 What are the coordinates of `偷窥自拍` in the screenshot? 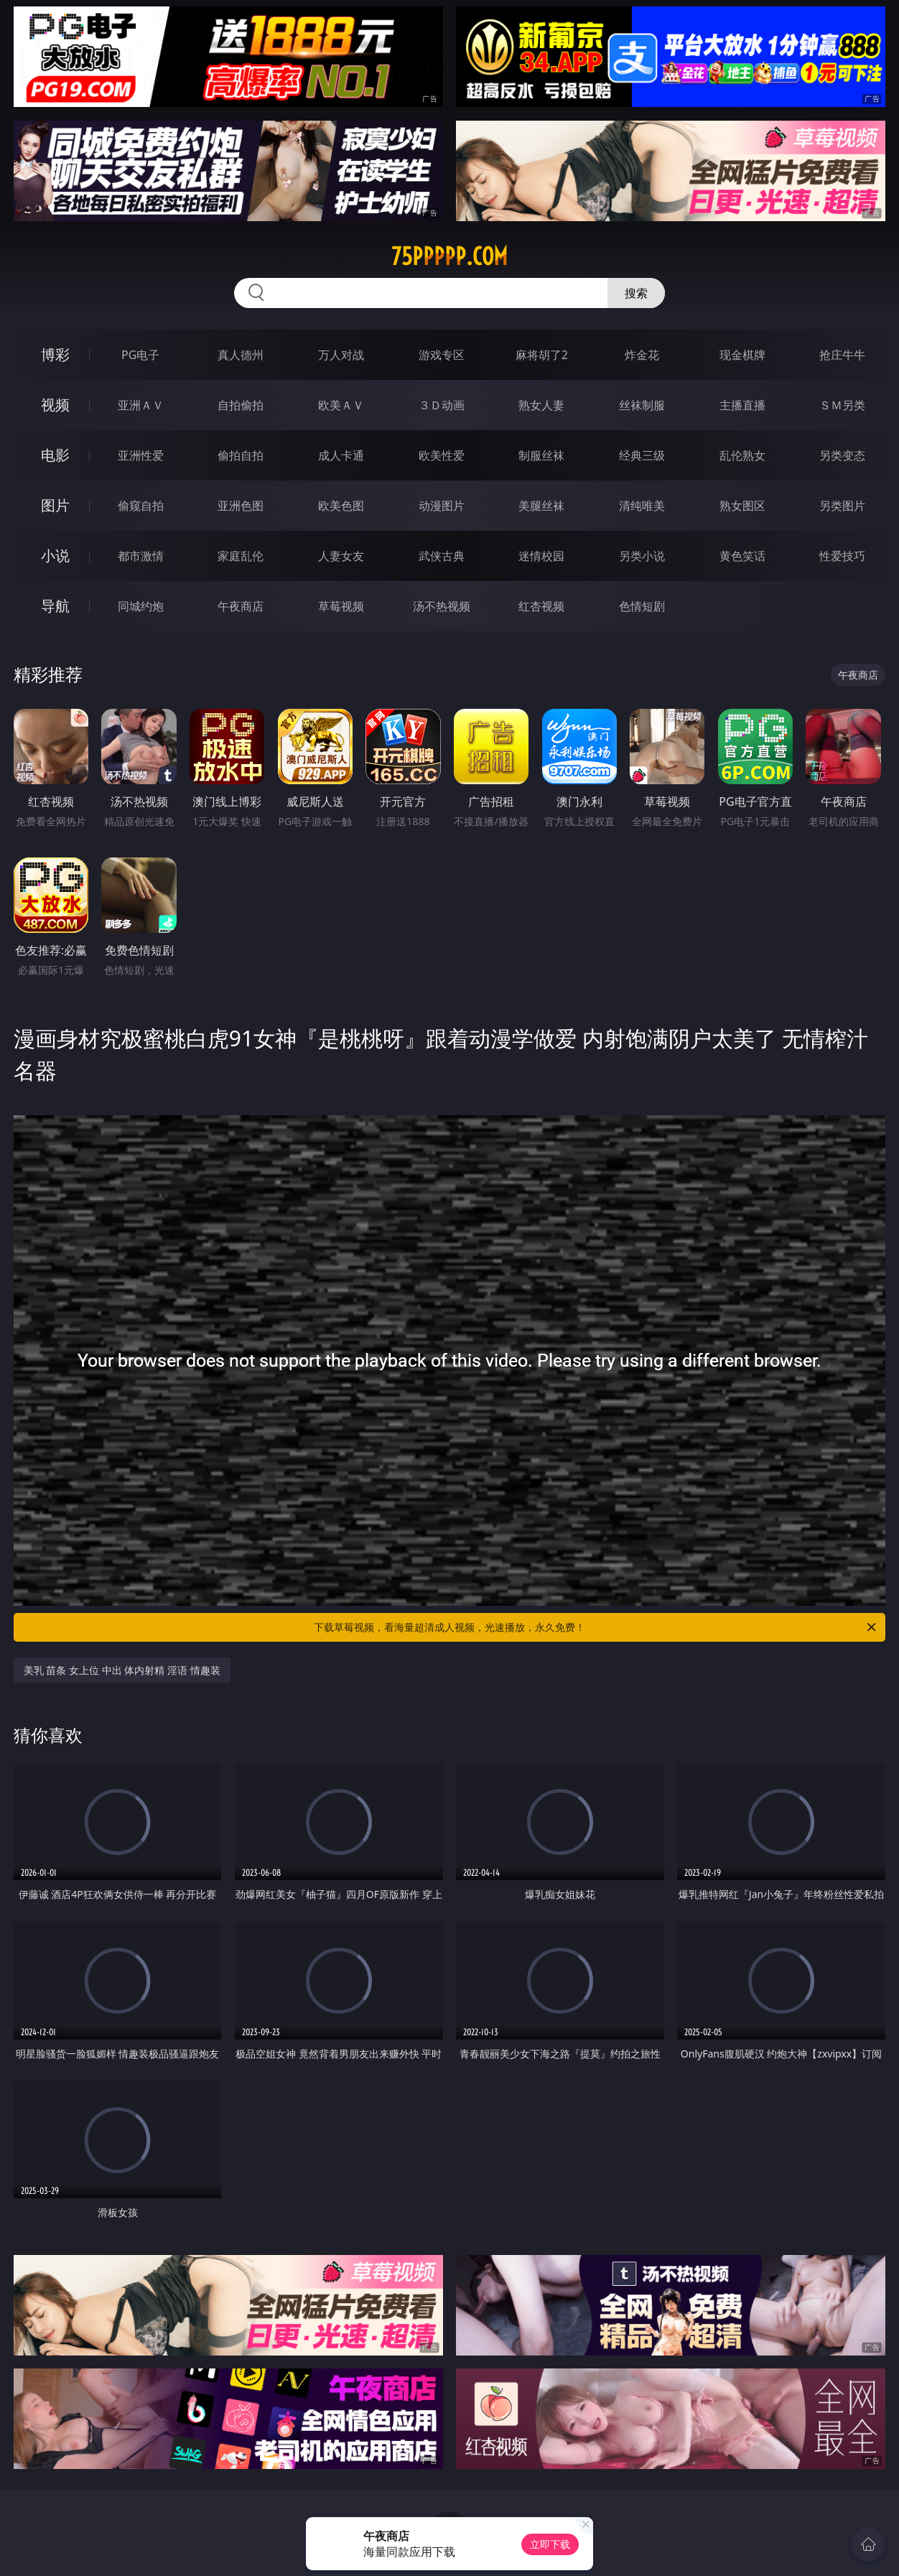 It's located at (141, 505).